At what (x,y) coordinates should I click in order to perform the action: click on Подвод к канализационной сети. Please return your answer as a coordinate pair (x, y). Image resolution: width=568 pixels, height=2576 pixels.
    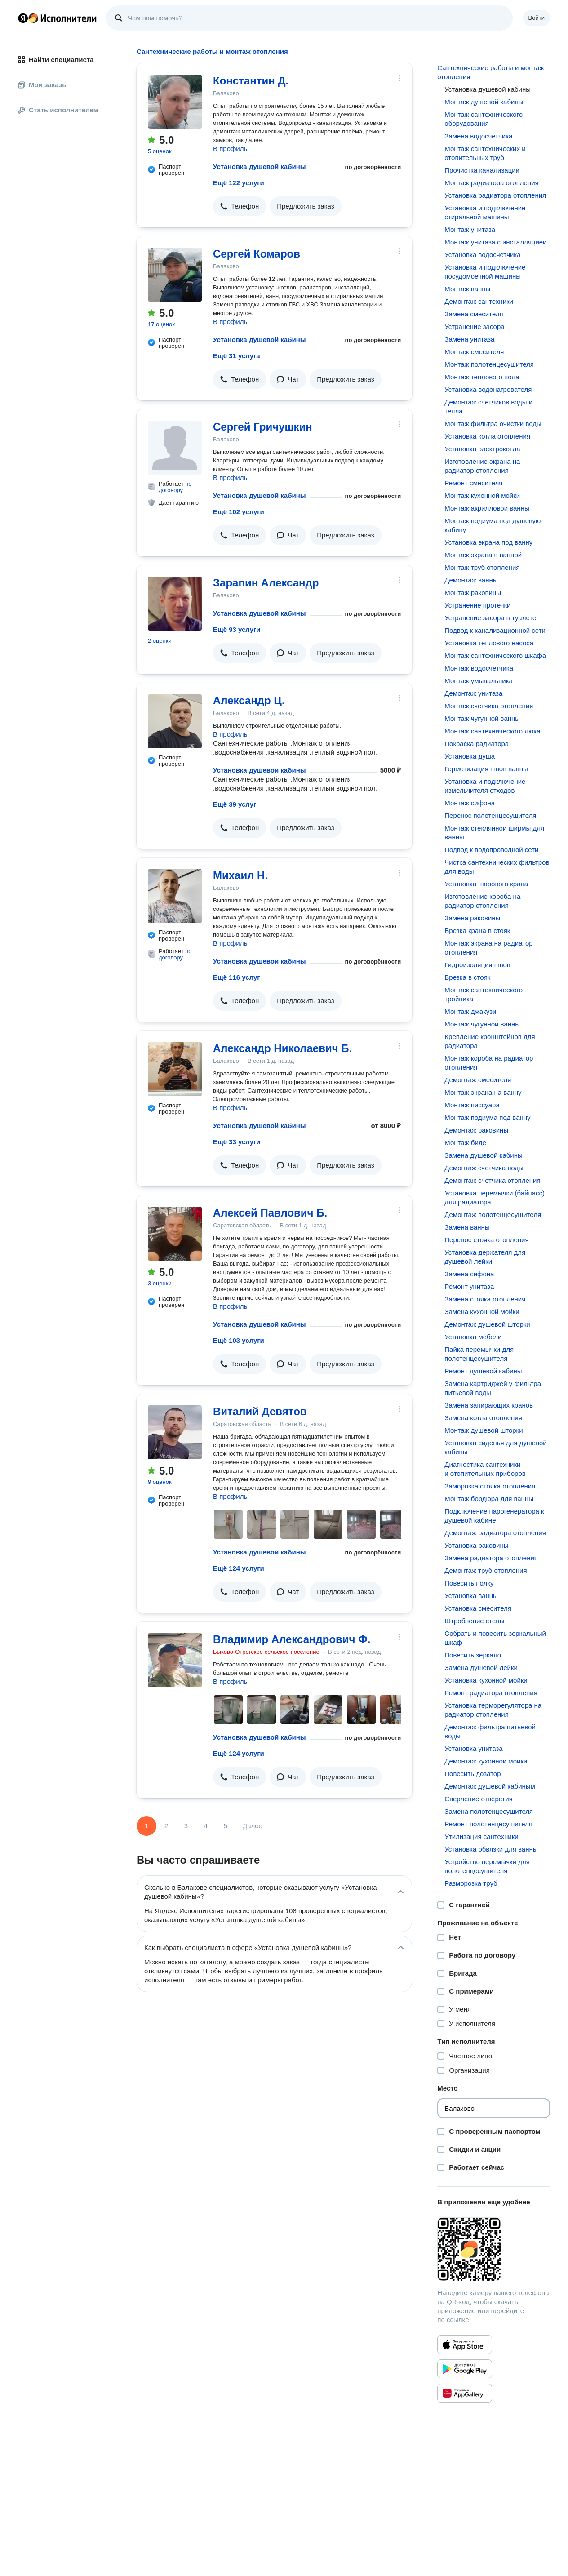
    Looking at the image, I should click on (495, 630).